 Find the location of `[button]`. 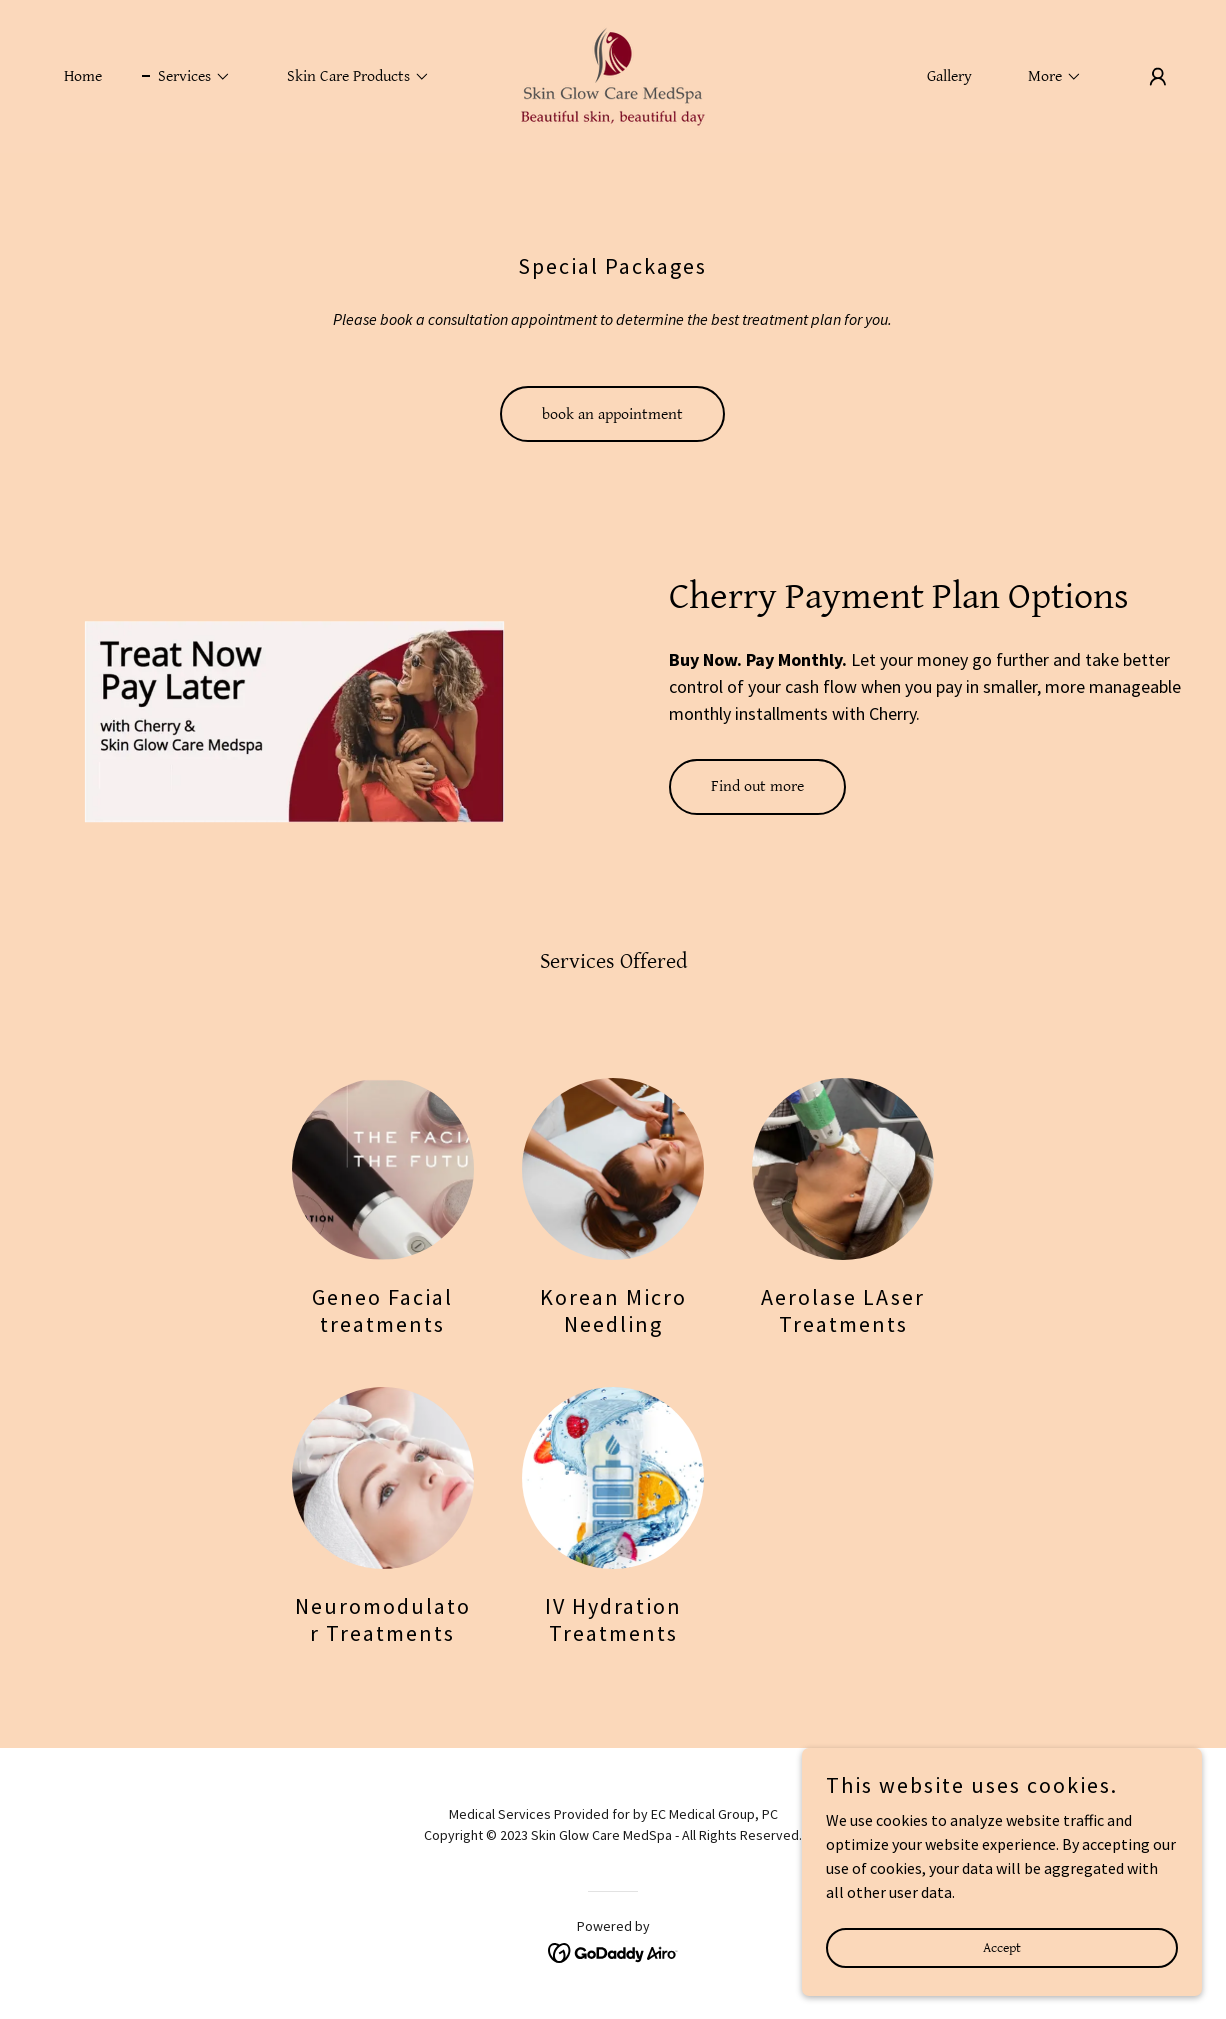

[button] is located at coordinates (186, 77).